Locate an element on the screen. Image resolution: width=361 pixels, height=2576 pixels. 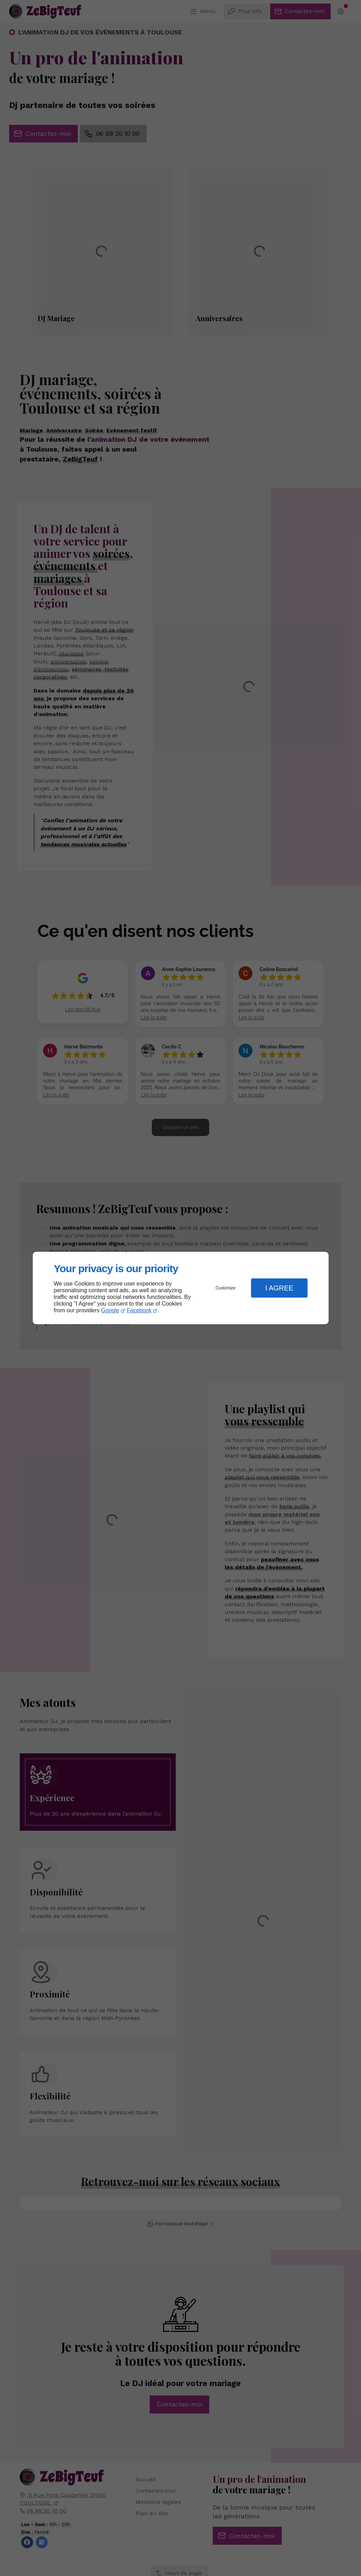
[dialog] is located at coordinates (181, 1288).